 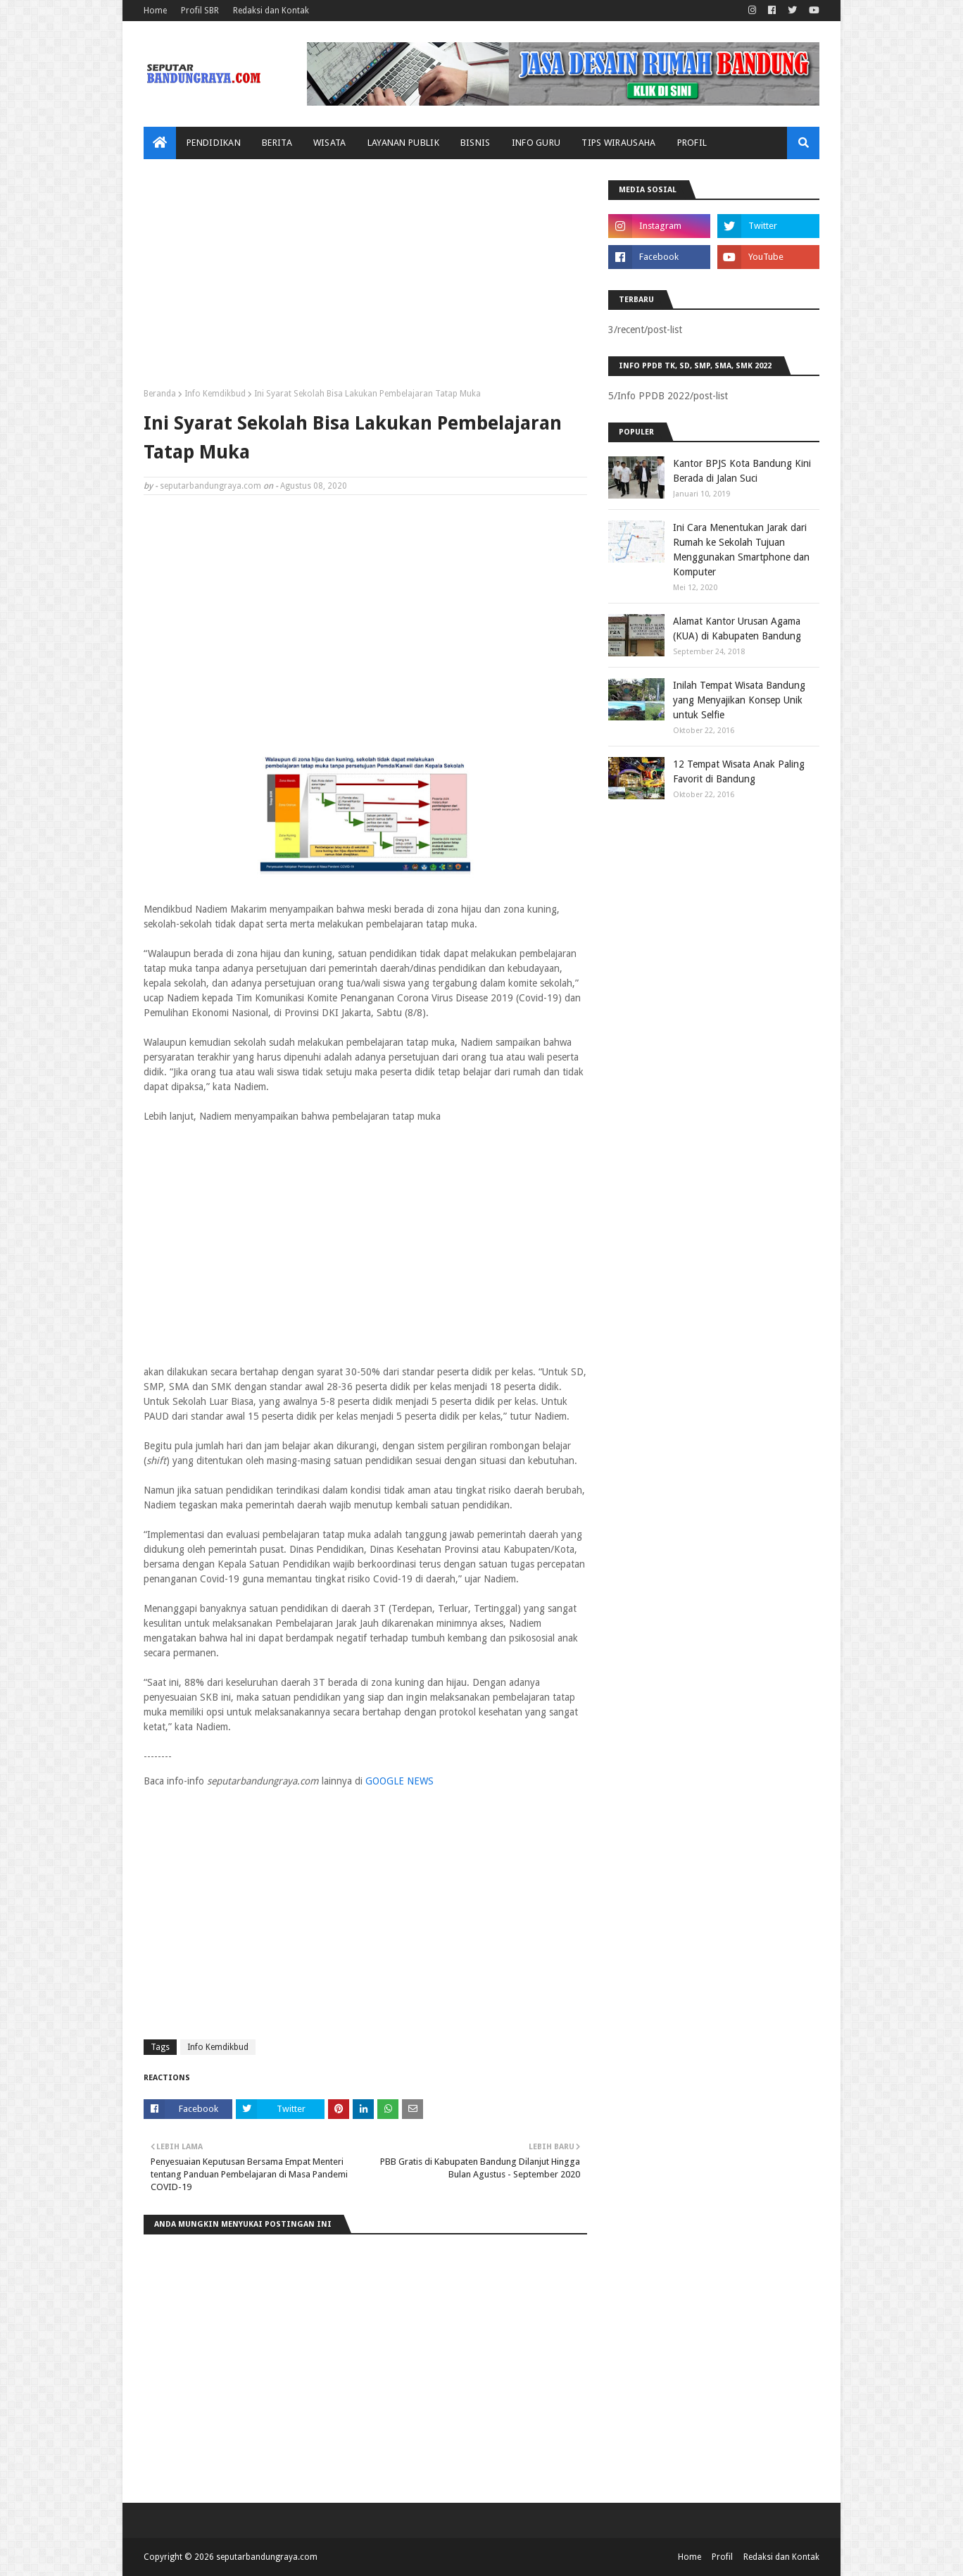 What do you see at coordinates (399, 1781) in the screenshot?
I see `GOOGLE NEWS` at bounding box center [399, 1781].